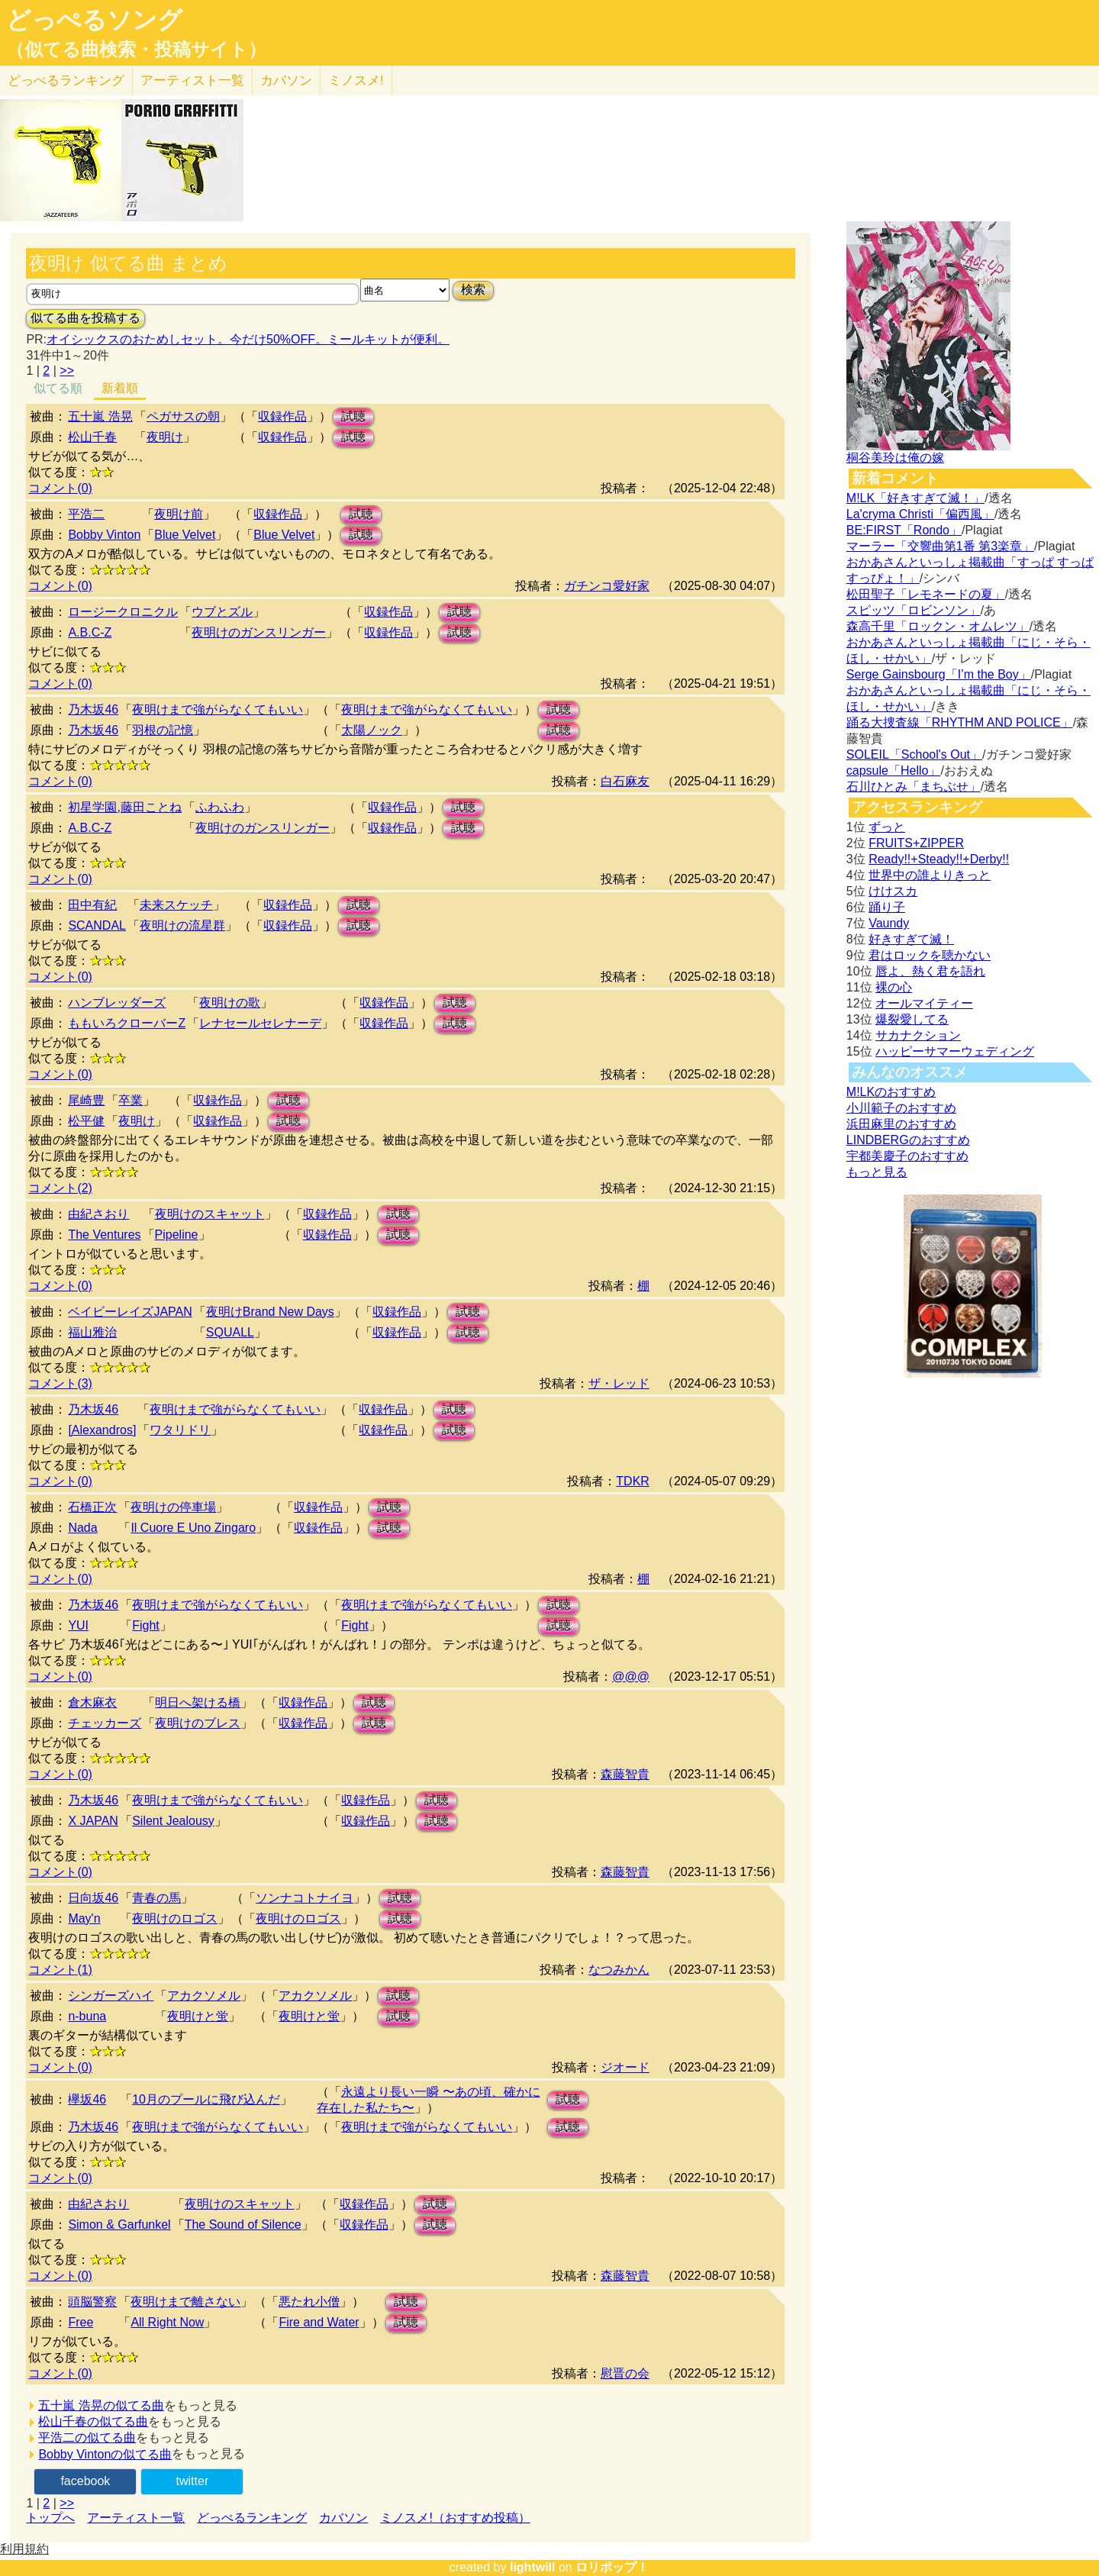 Image resolution: width=1099 pixels, height=2576 pixels. I want to click on 踊り子, so click(887, 907).